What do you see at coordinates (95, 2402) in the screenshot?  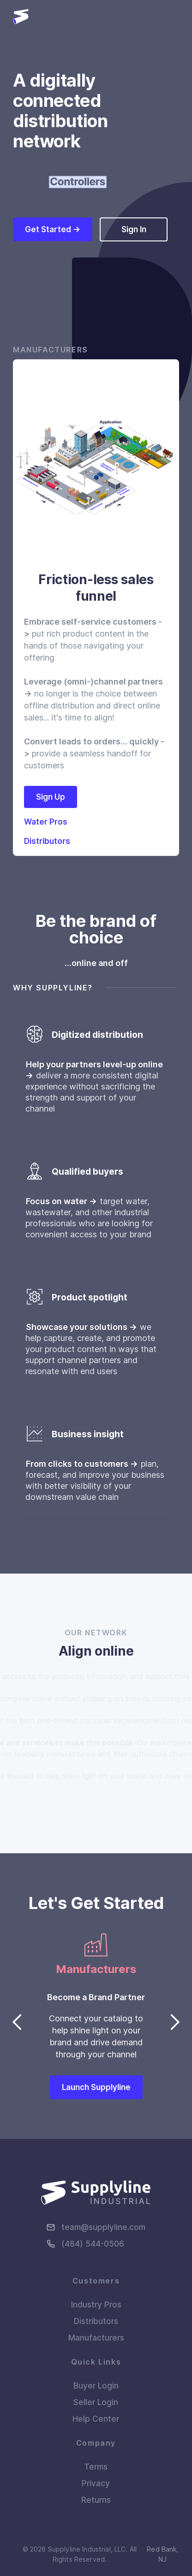 I see `Seller Login` at bounding box center [95, 2402].